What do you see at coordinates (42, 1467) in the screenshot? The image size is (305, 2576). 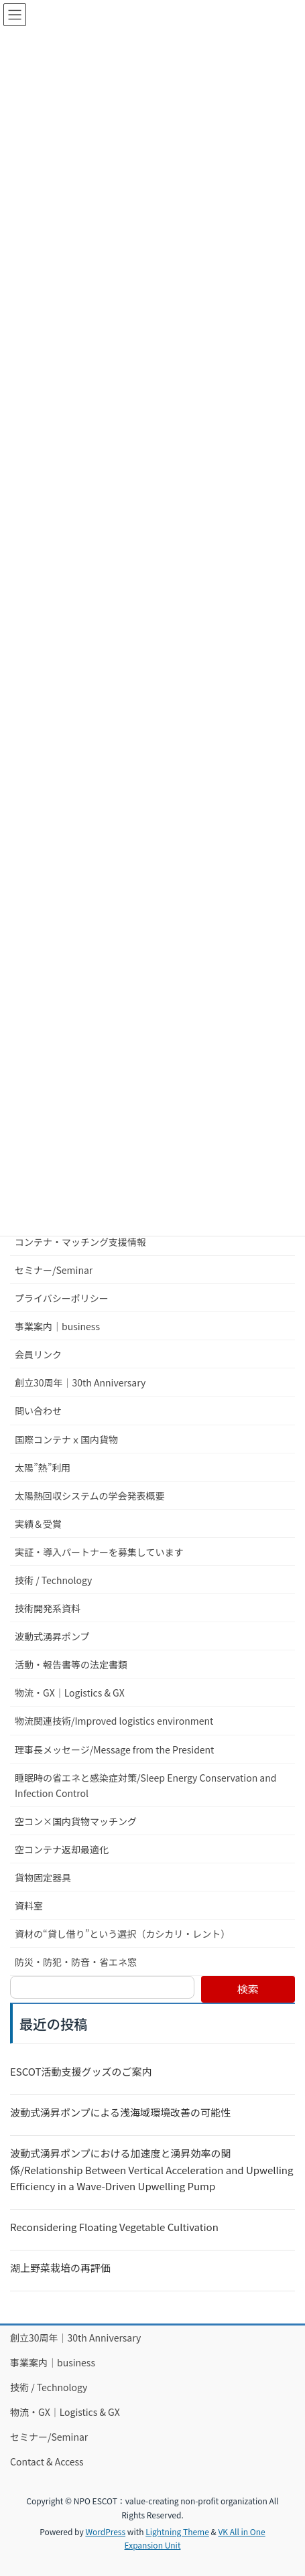 I see `太陽”熱”利用` at bounding box center [42, 1467].